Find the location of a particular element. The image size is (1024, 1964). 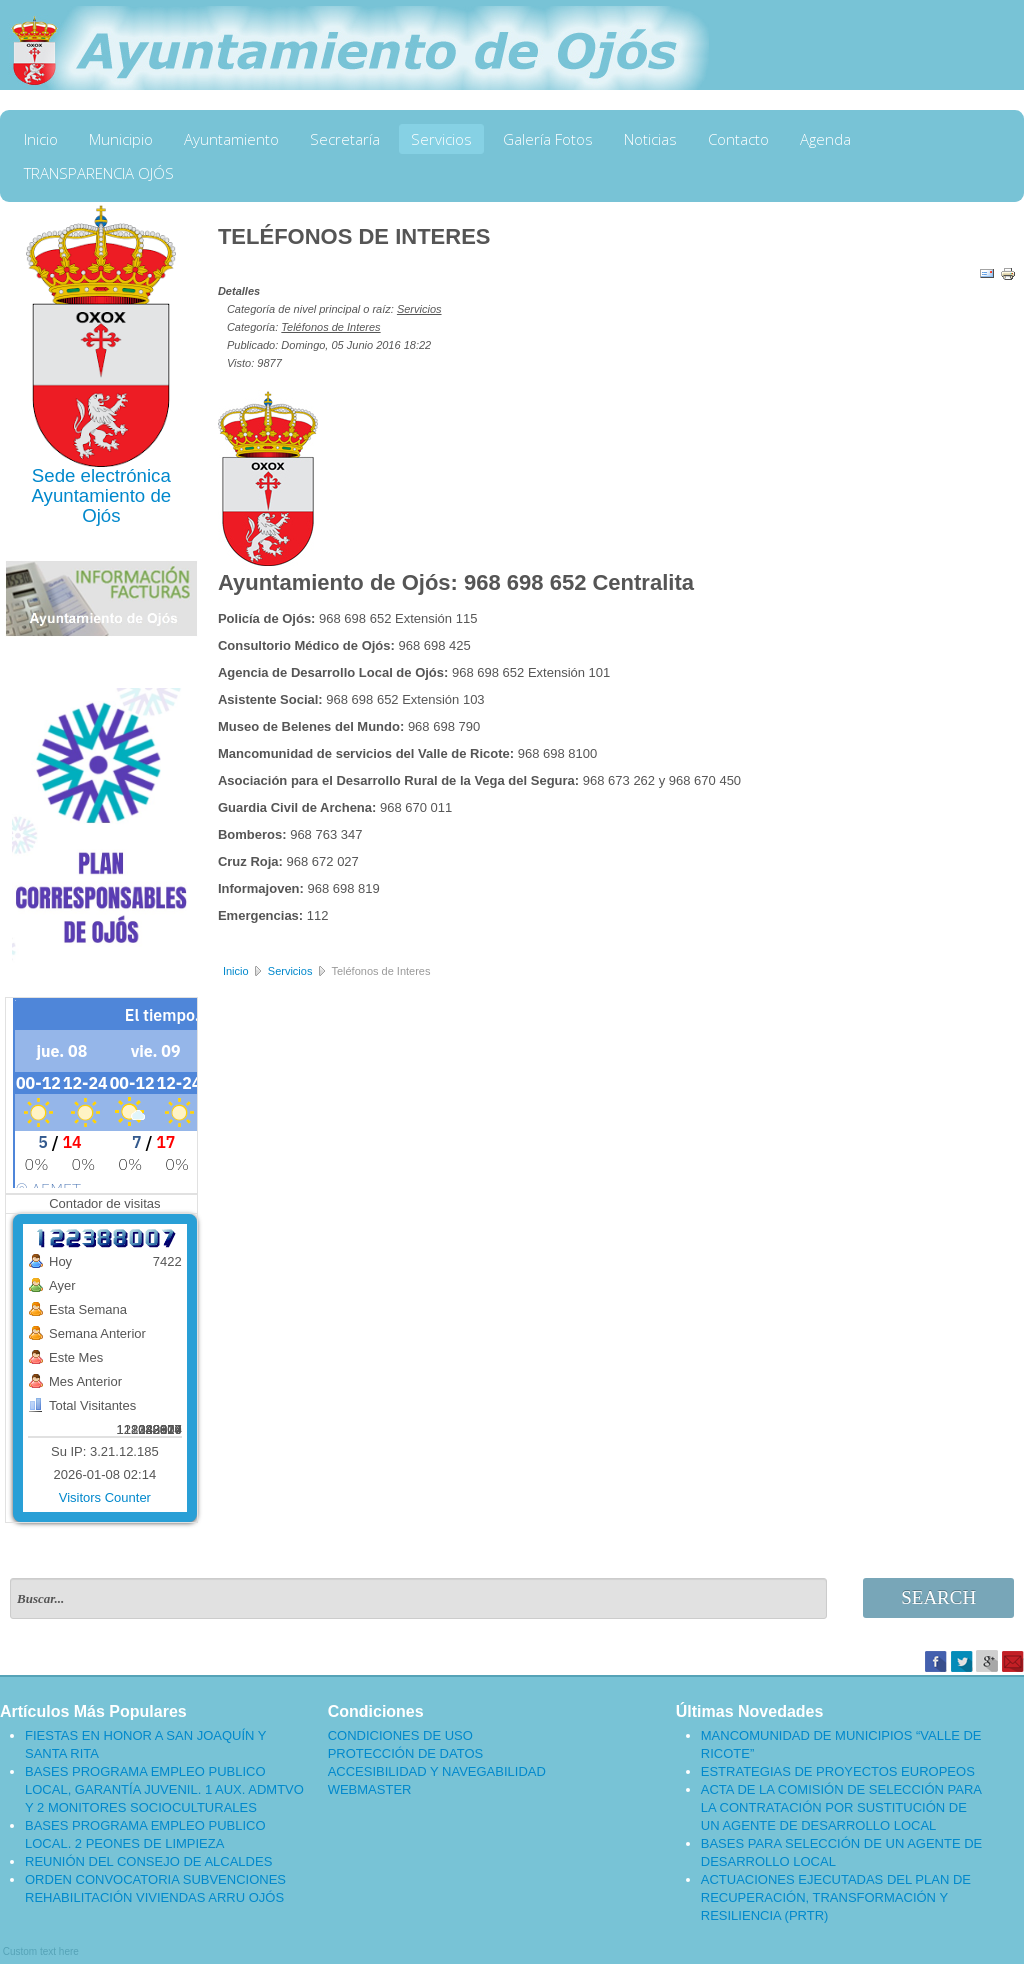

Ayuntamiento de is located at coordinates (101, 495).